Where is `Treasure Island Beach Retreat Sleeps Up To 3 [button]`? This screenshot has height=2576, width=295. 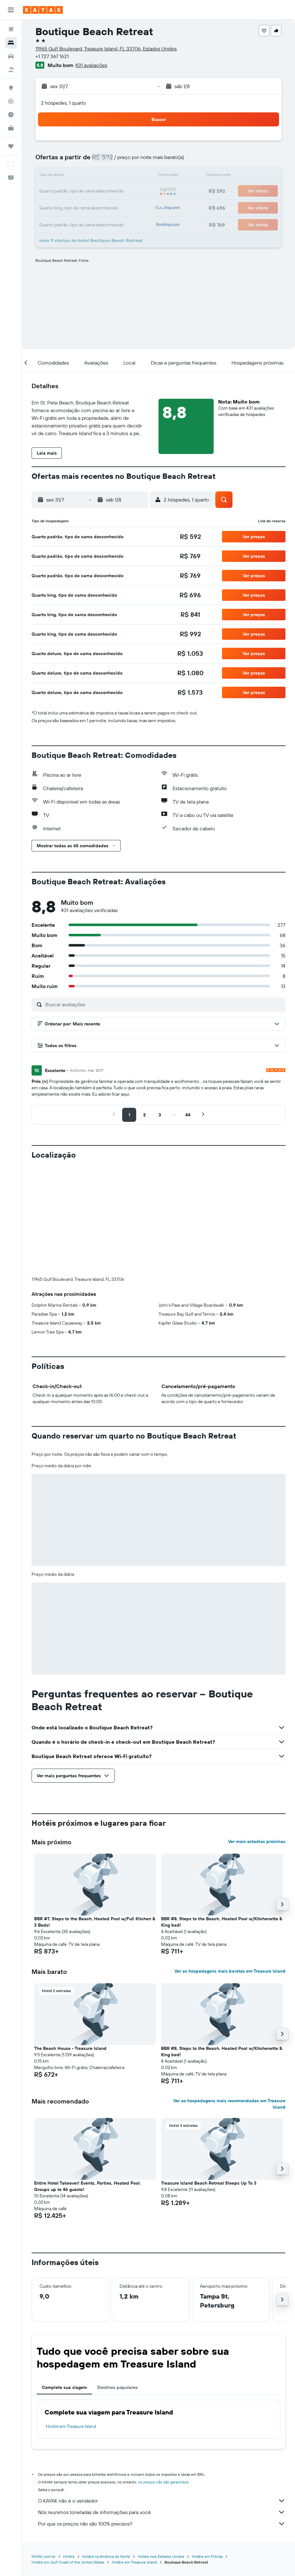 Treasure Island Beach Retreat Sleeps Up To 3 [button] is located at coordinates (208, 2077).